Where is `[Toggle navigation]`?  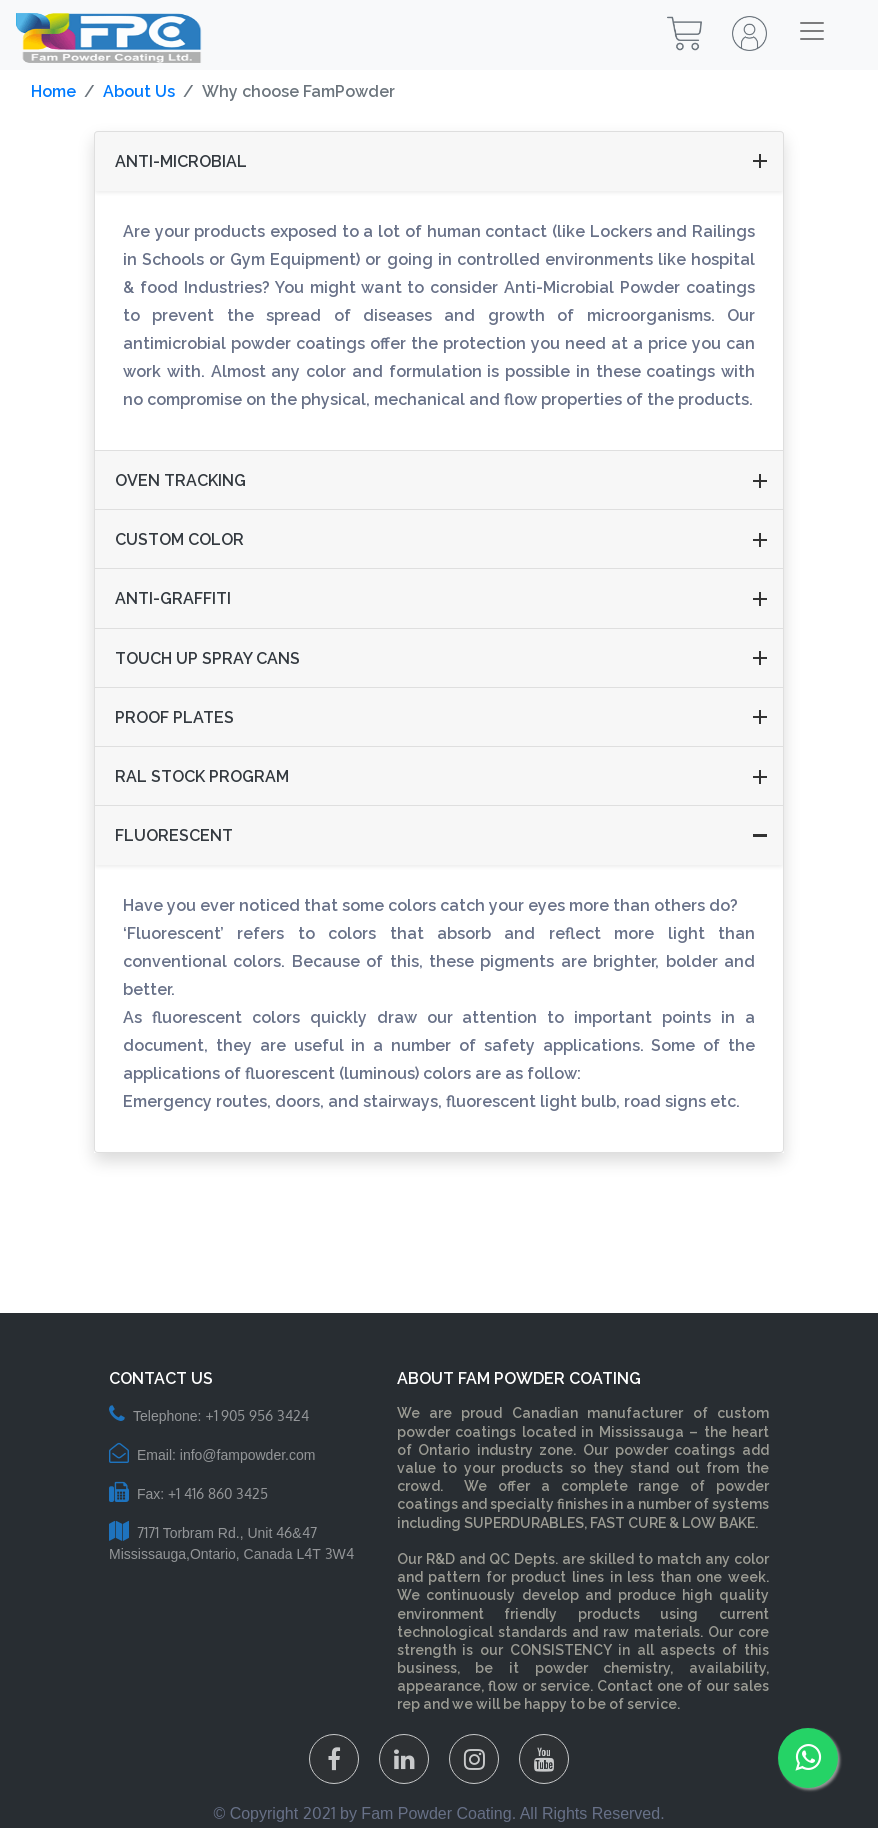
[Toggle navigation] is located at coordinates (812, 31).